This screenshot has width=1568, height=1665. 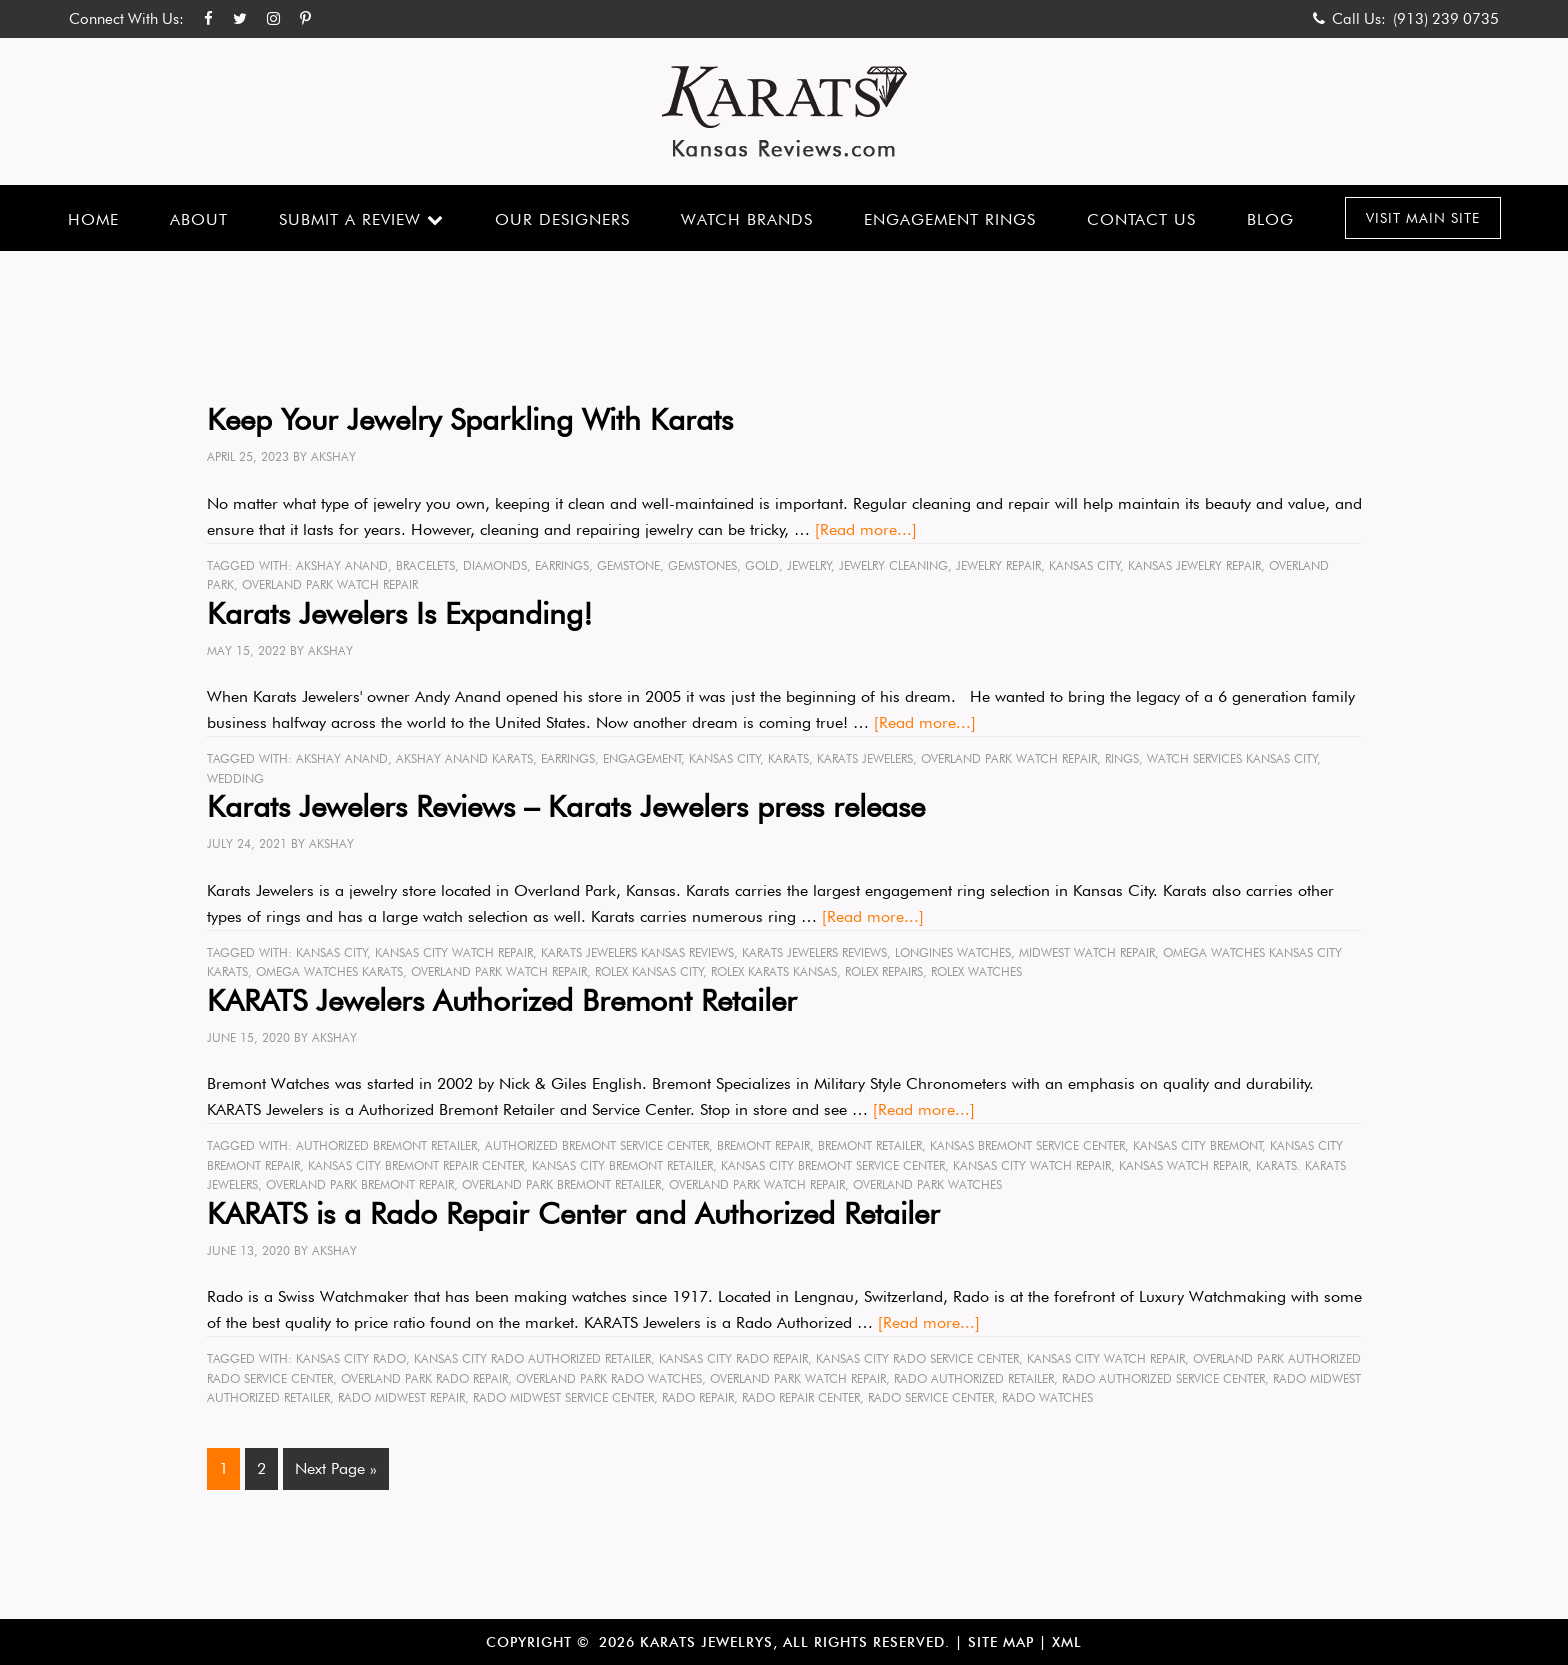 I want to click on Rado Authorized Retailer, so click(x=974, y=1378).